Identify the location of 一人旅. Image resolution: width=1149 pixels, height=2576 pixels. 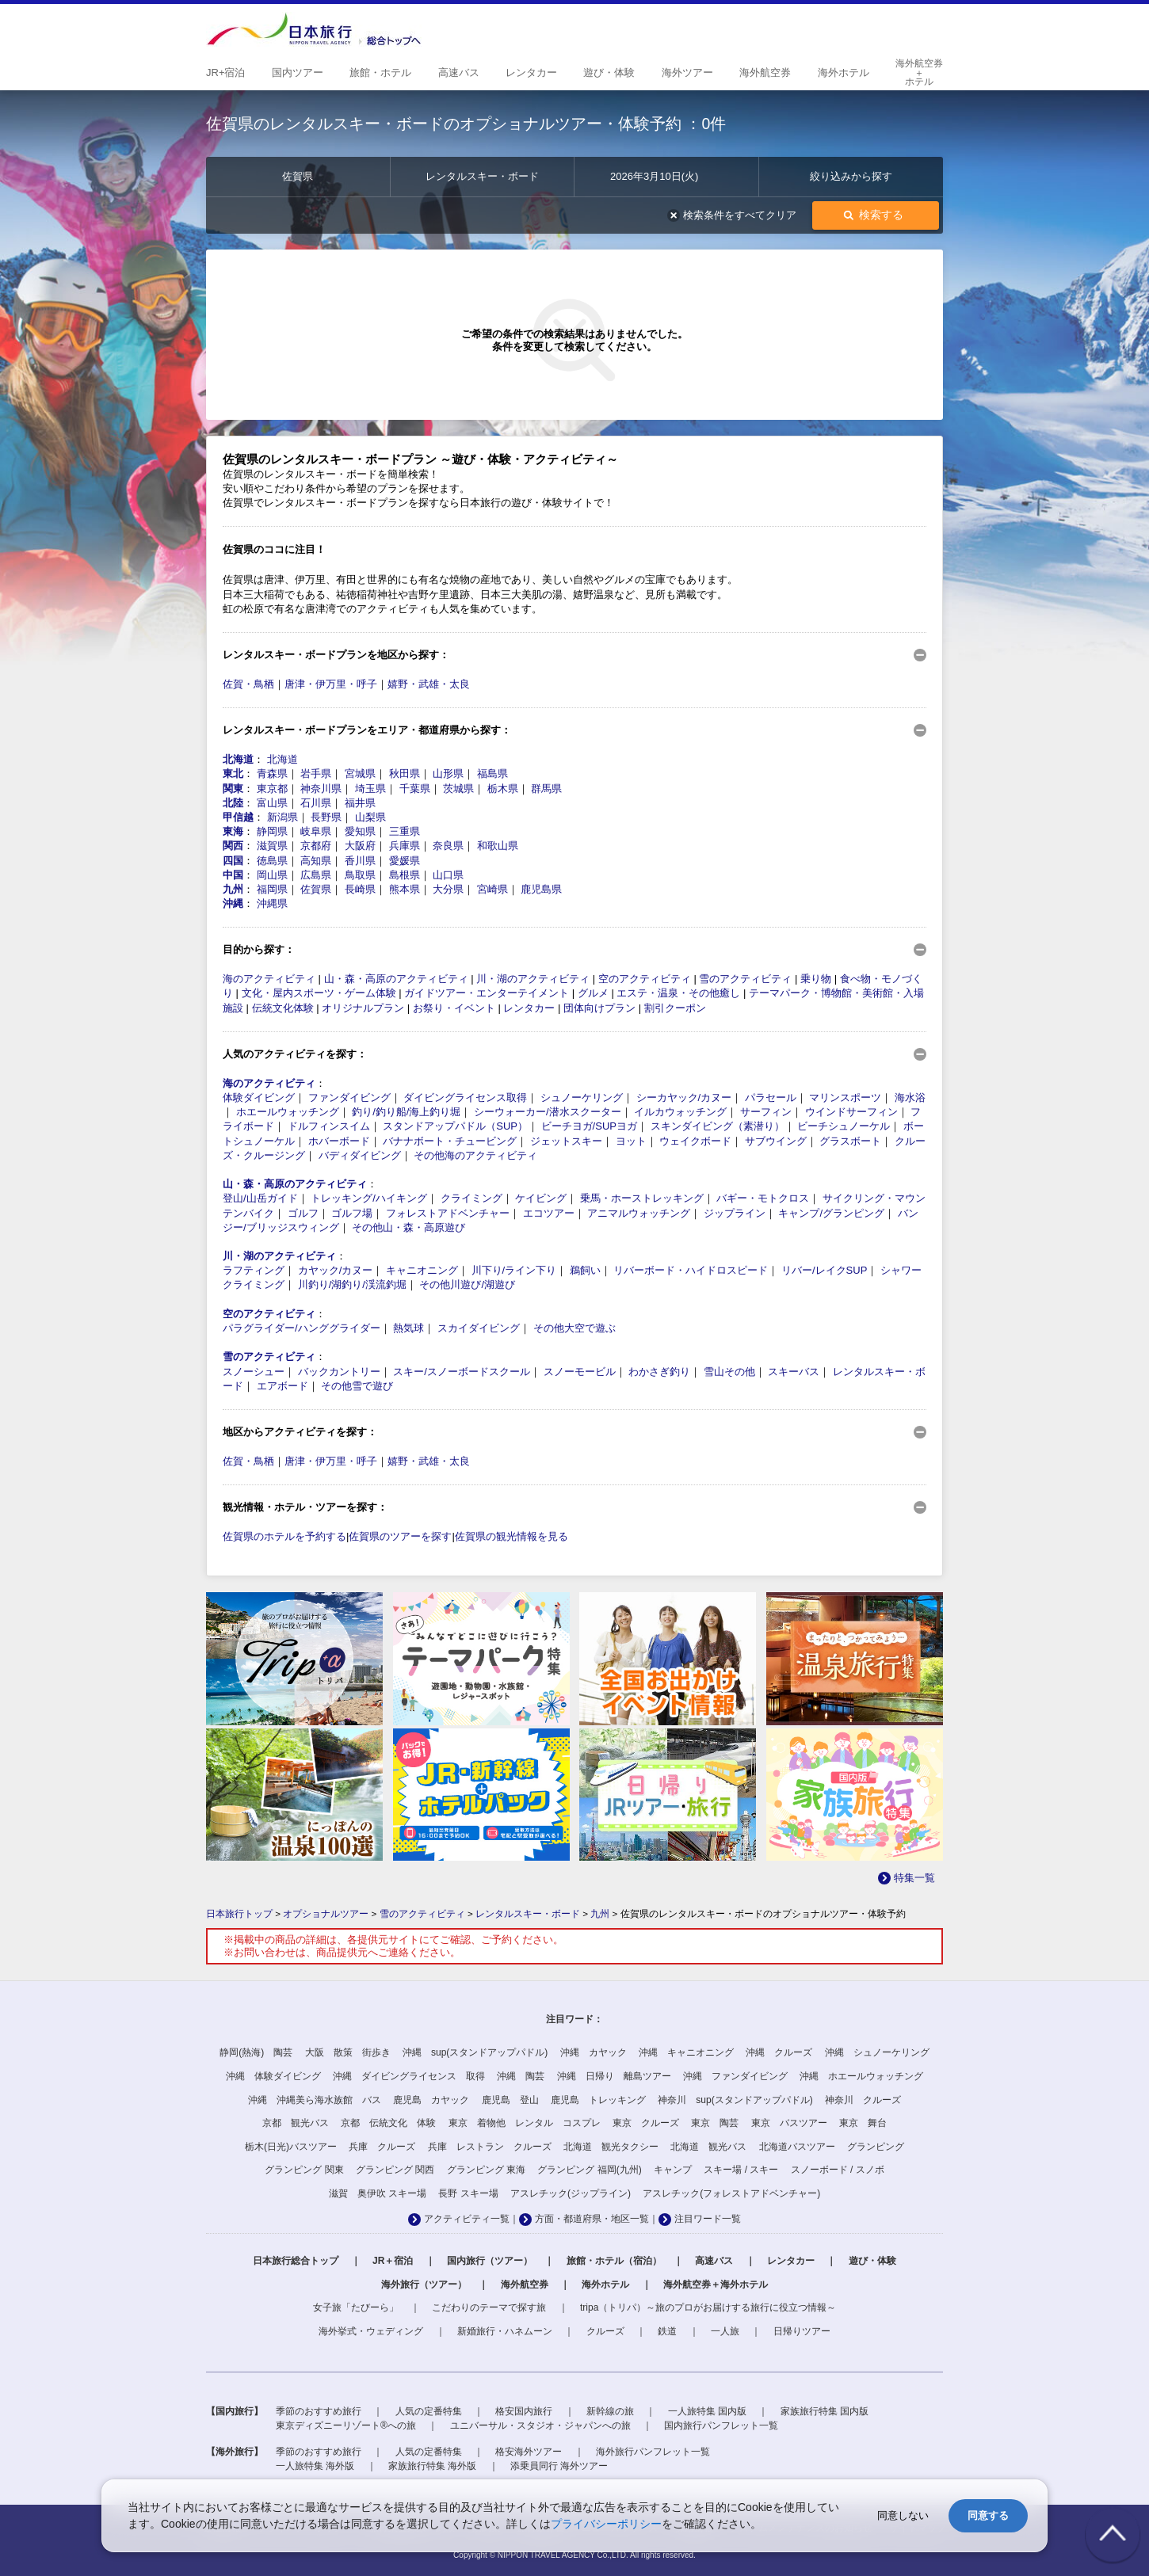
(725, 2331).